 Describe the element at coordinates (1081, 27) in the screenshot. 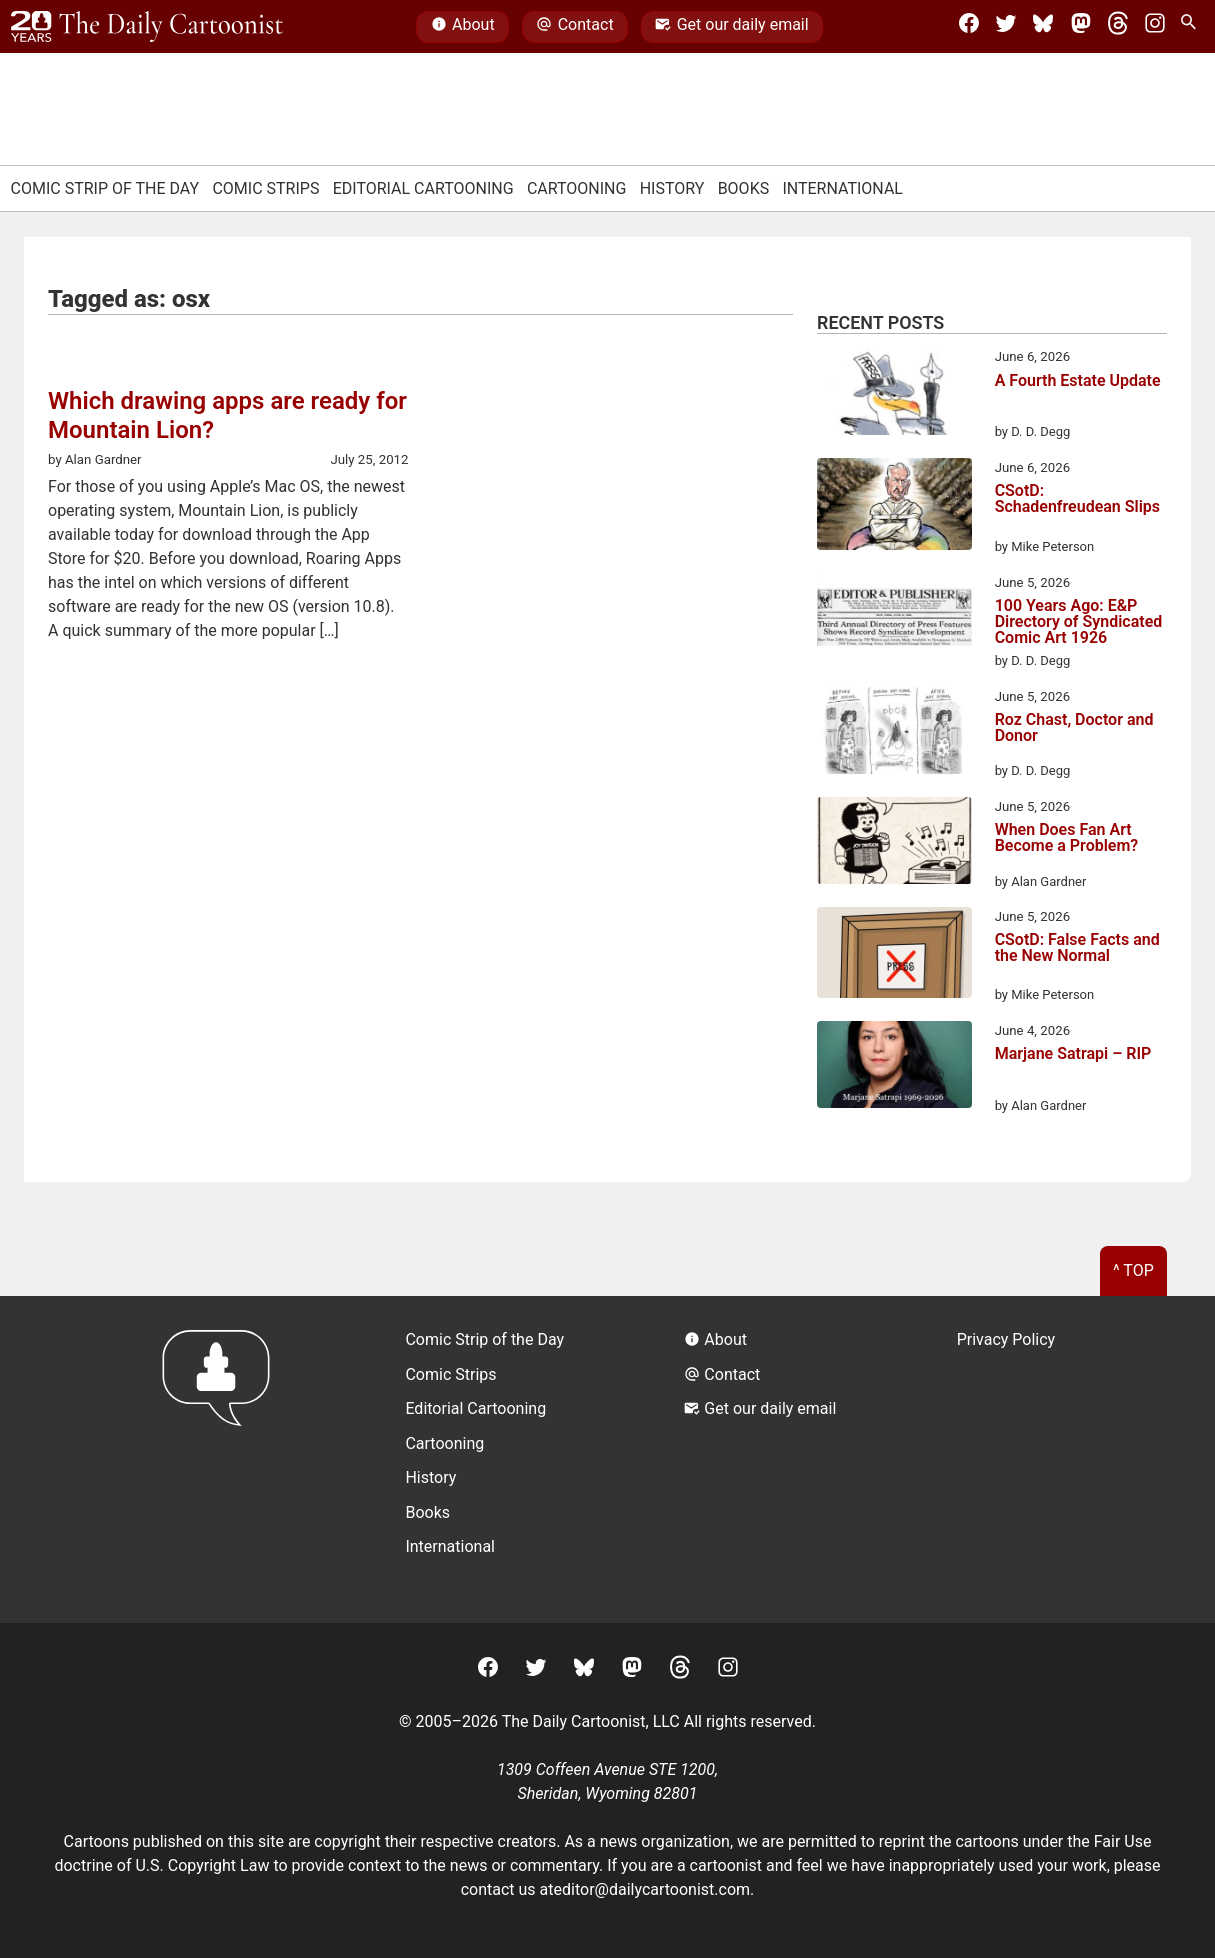

I see `[Mastodon]` at that location.